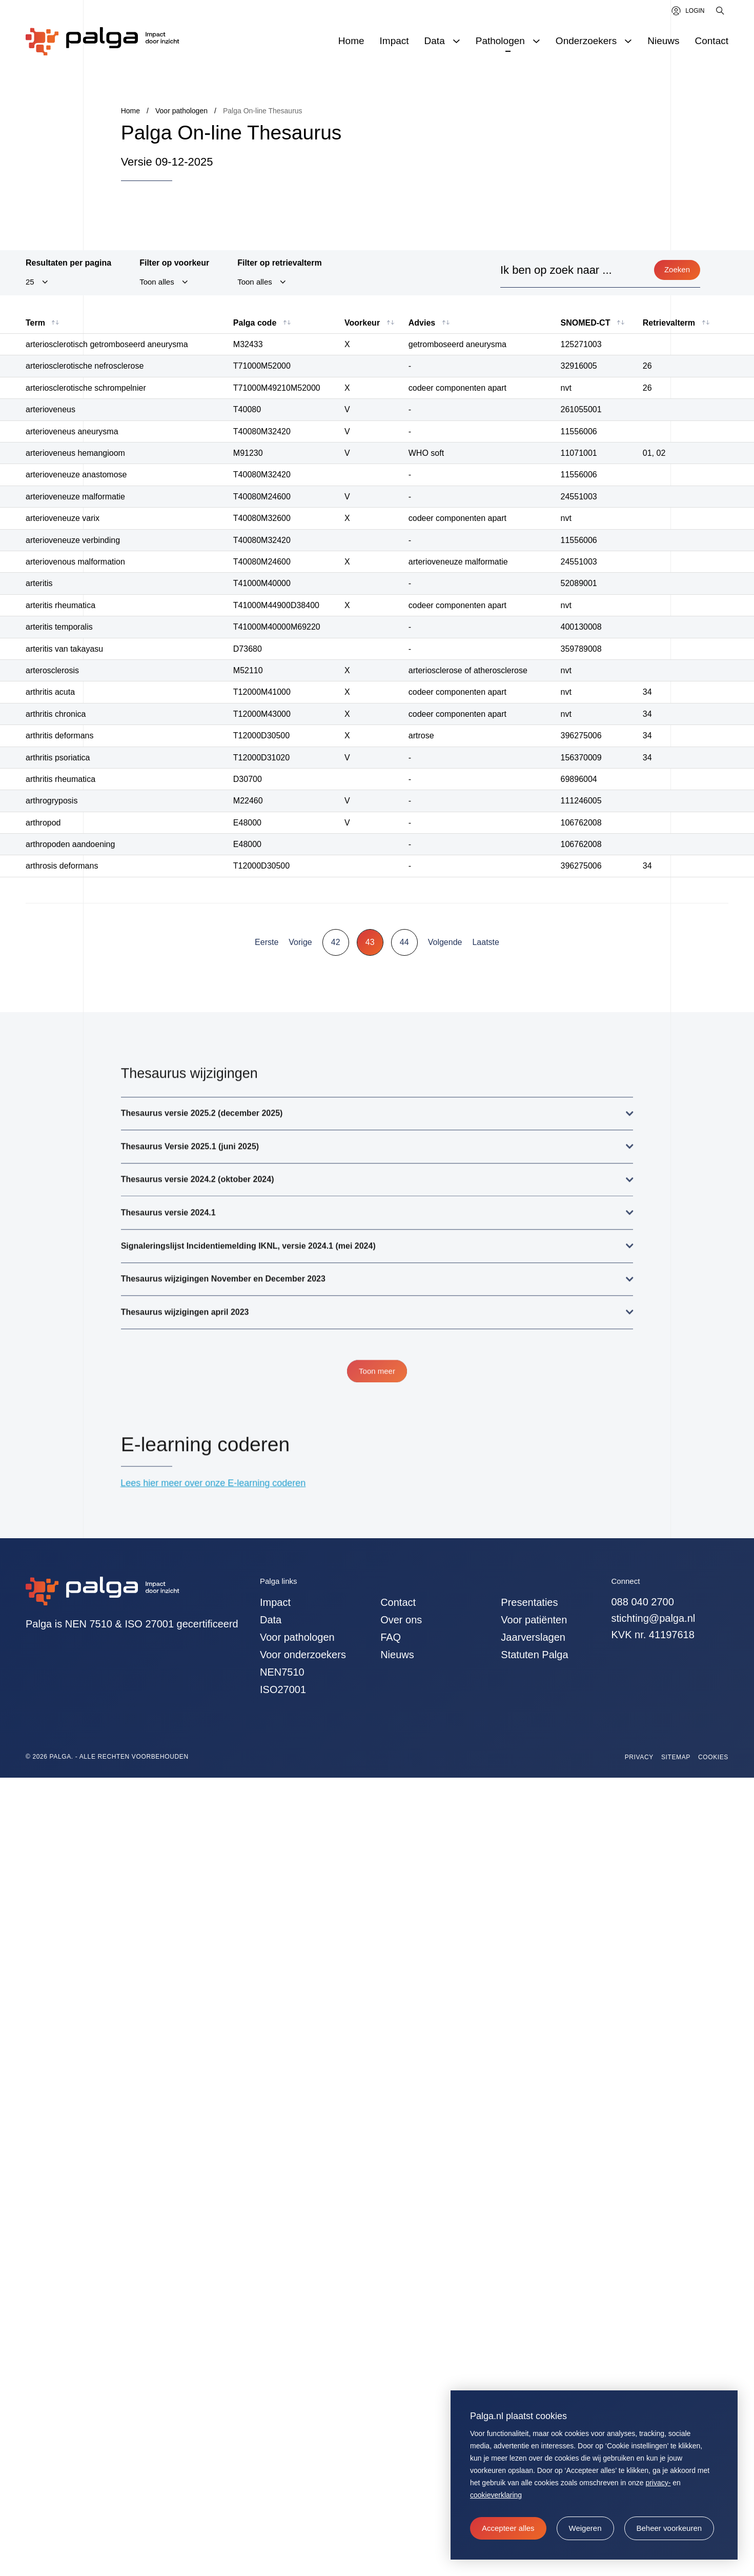  What do you see at coordinates (534, 1619) in the screenshot?
I see `Voor patiënten` at bounding box center [534, 1619].